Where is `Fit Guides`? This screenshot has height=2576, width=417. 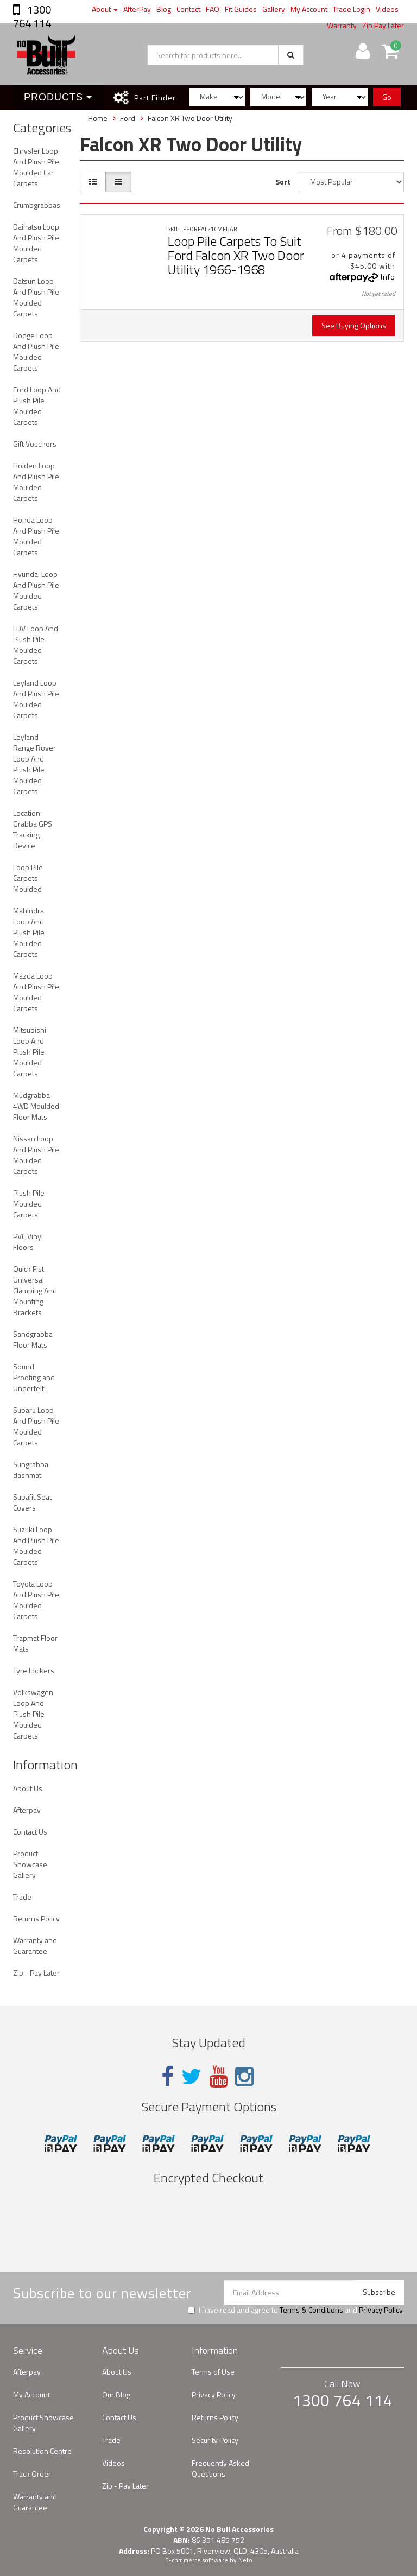
Fit Guides is located at coordinates (241, 9).